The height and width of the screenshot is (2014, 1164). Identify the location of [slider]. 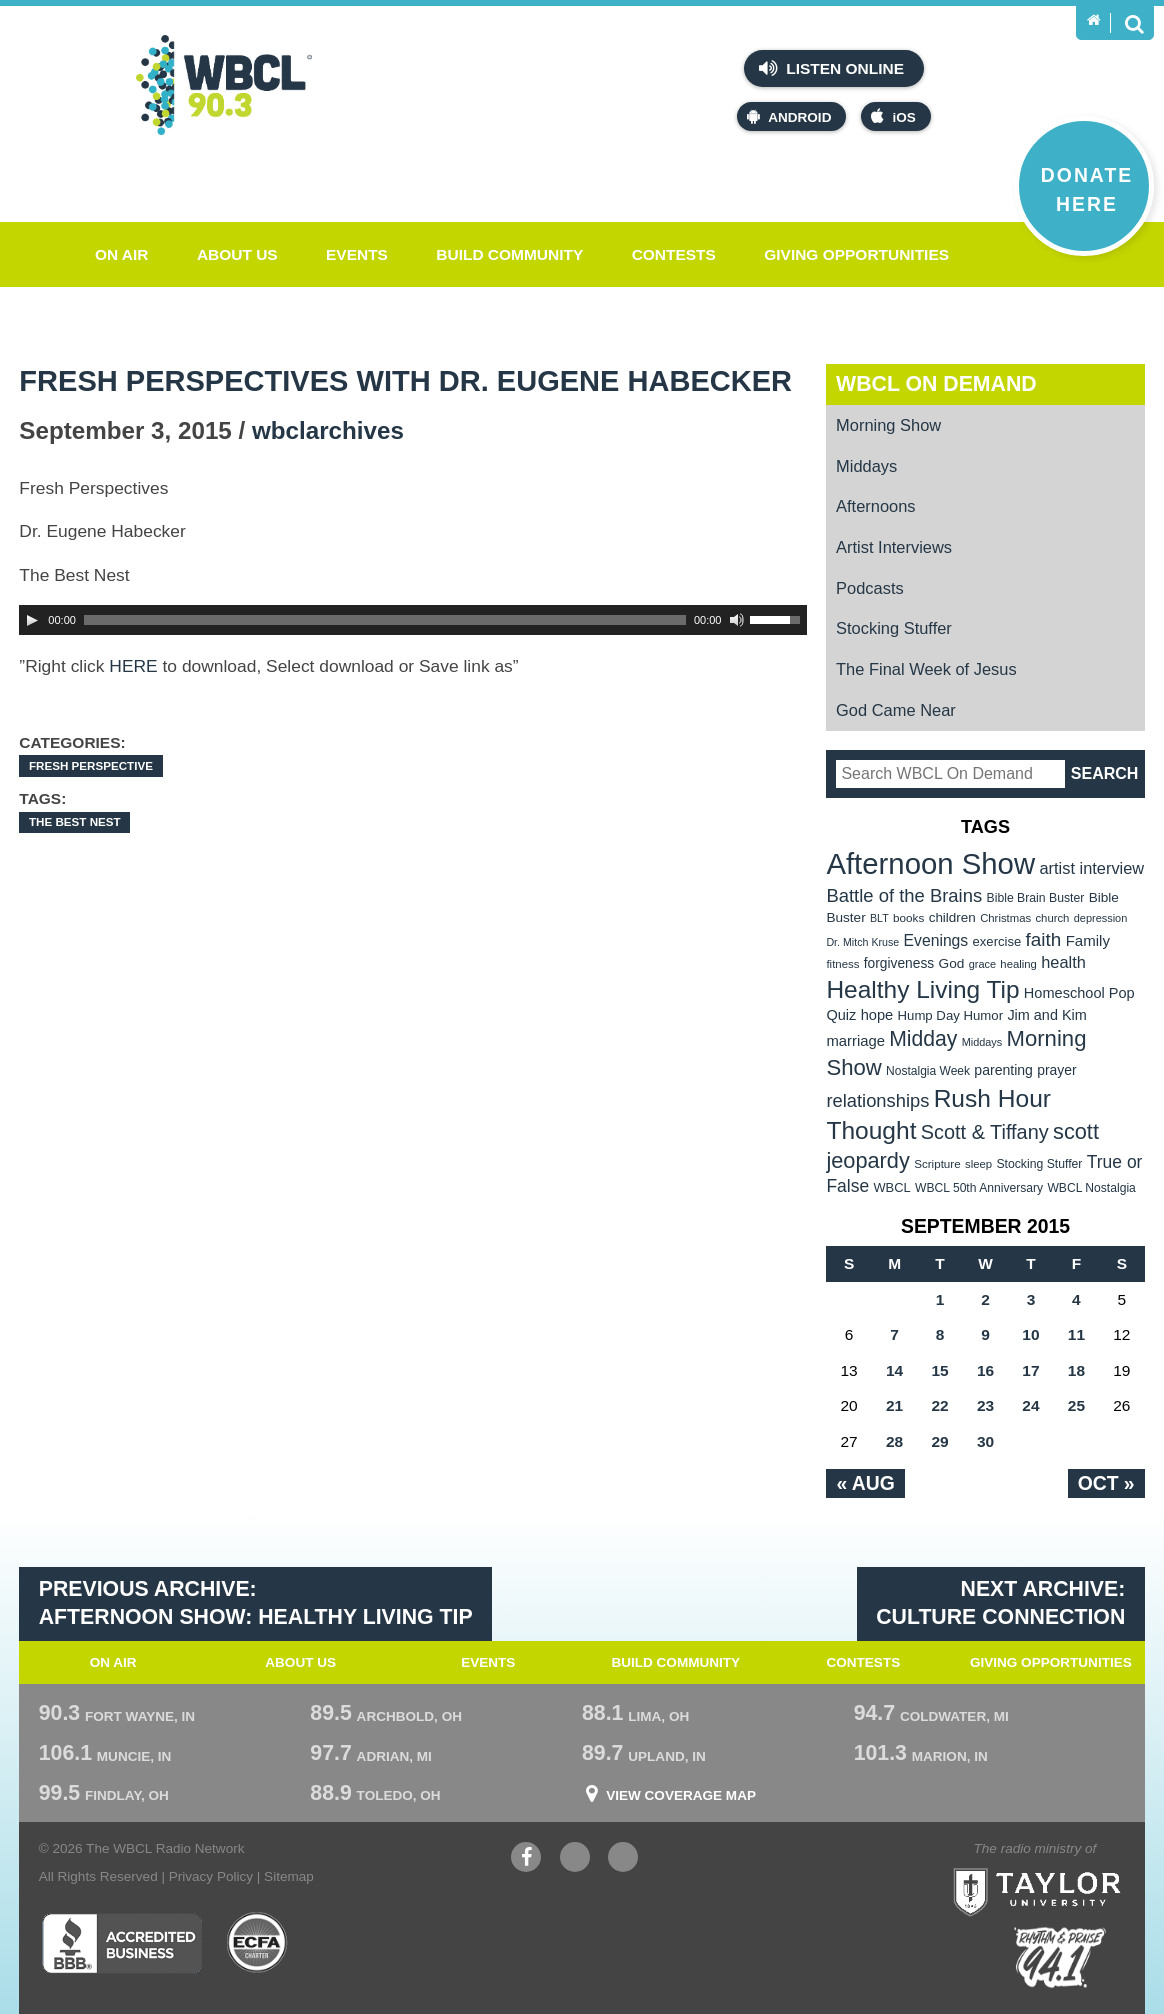
(385, 620).